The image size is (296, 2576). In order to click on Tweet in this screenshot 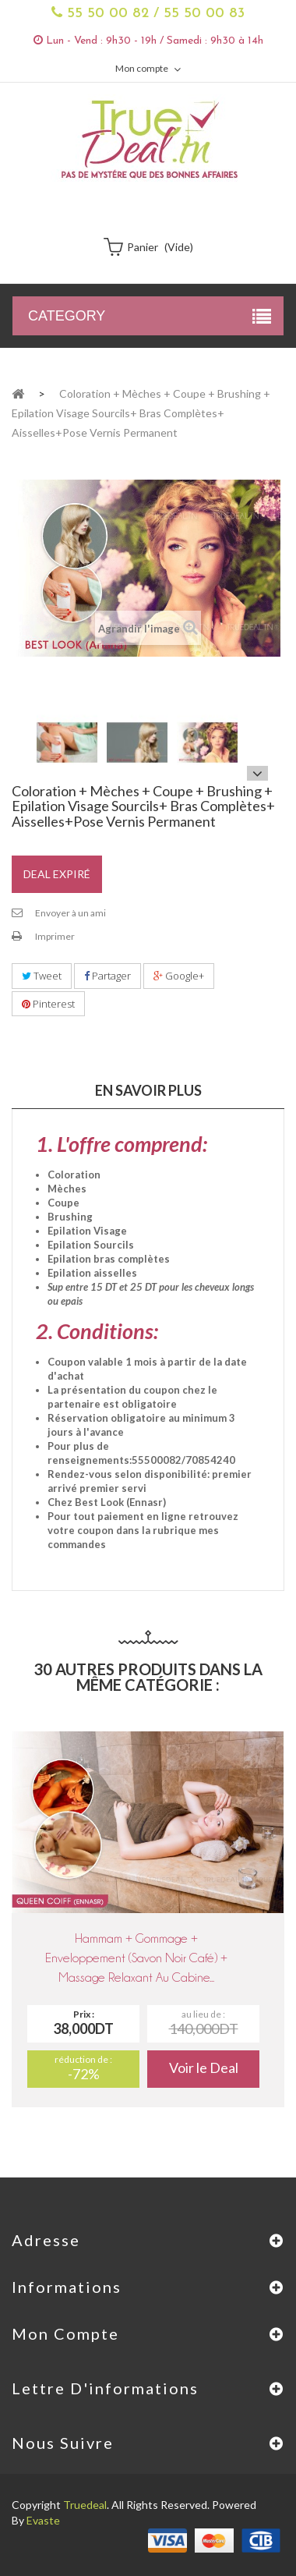, I will do `click(42, 976)`.